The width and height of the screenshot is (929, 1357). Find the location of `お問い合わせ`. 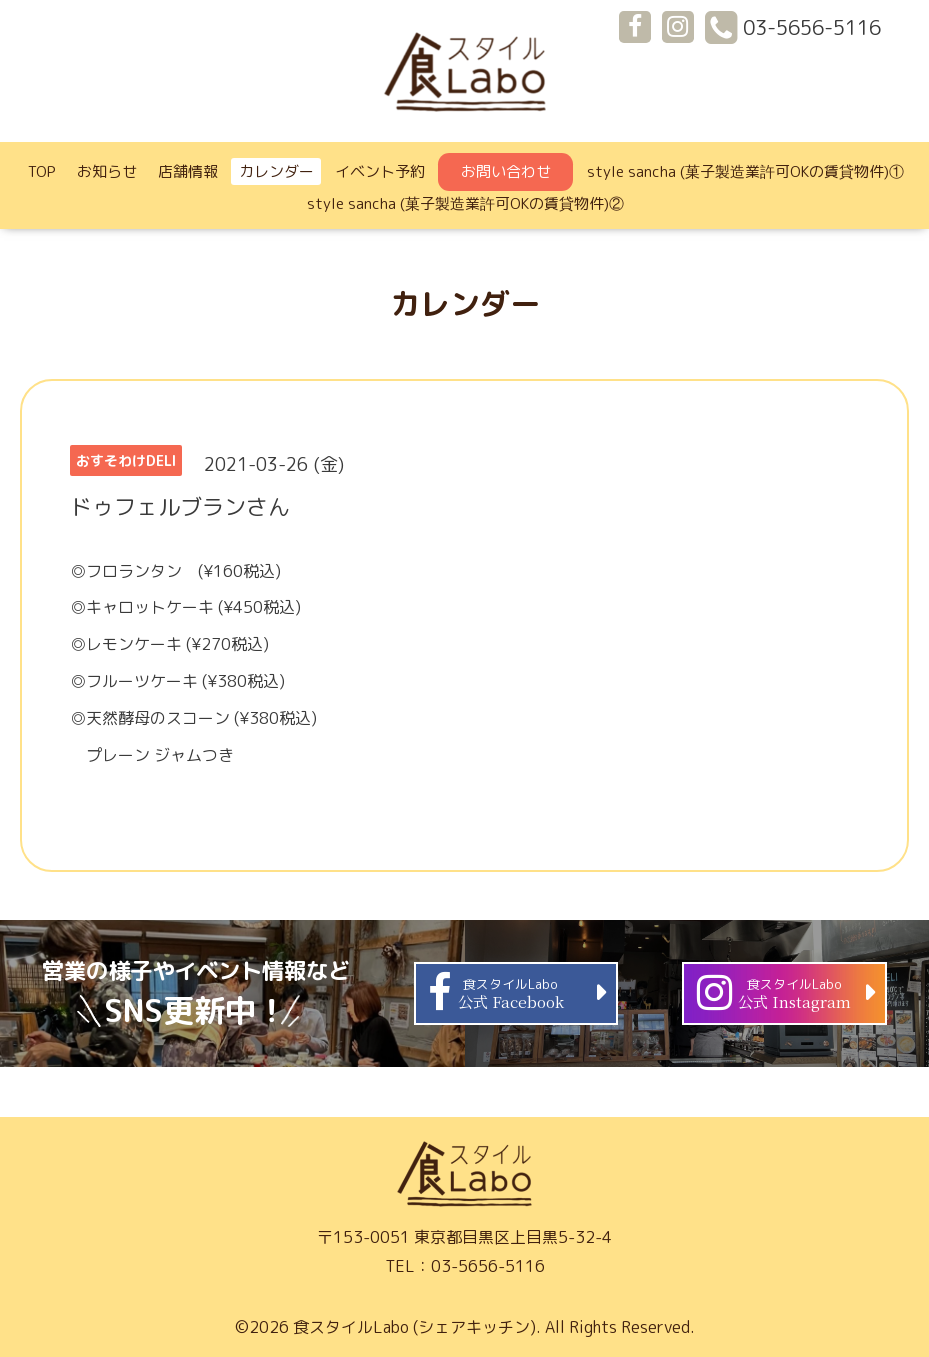

お問い合わせ is located at coordinates (506, 171).